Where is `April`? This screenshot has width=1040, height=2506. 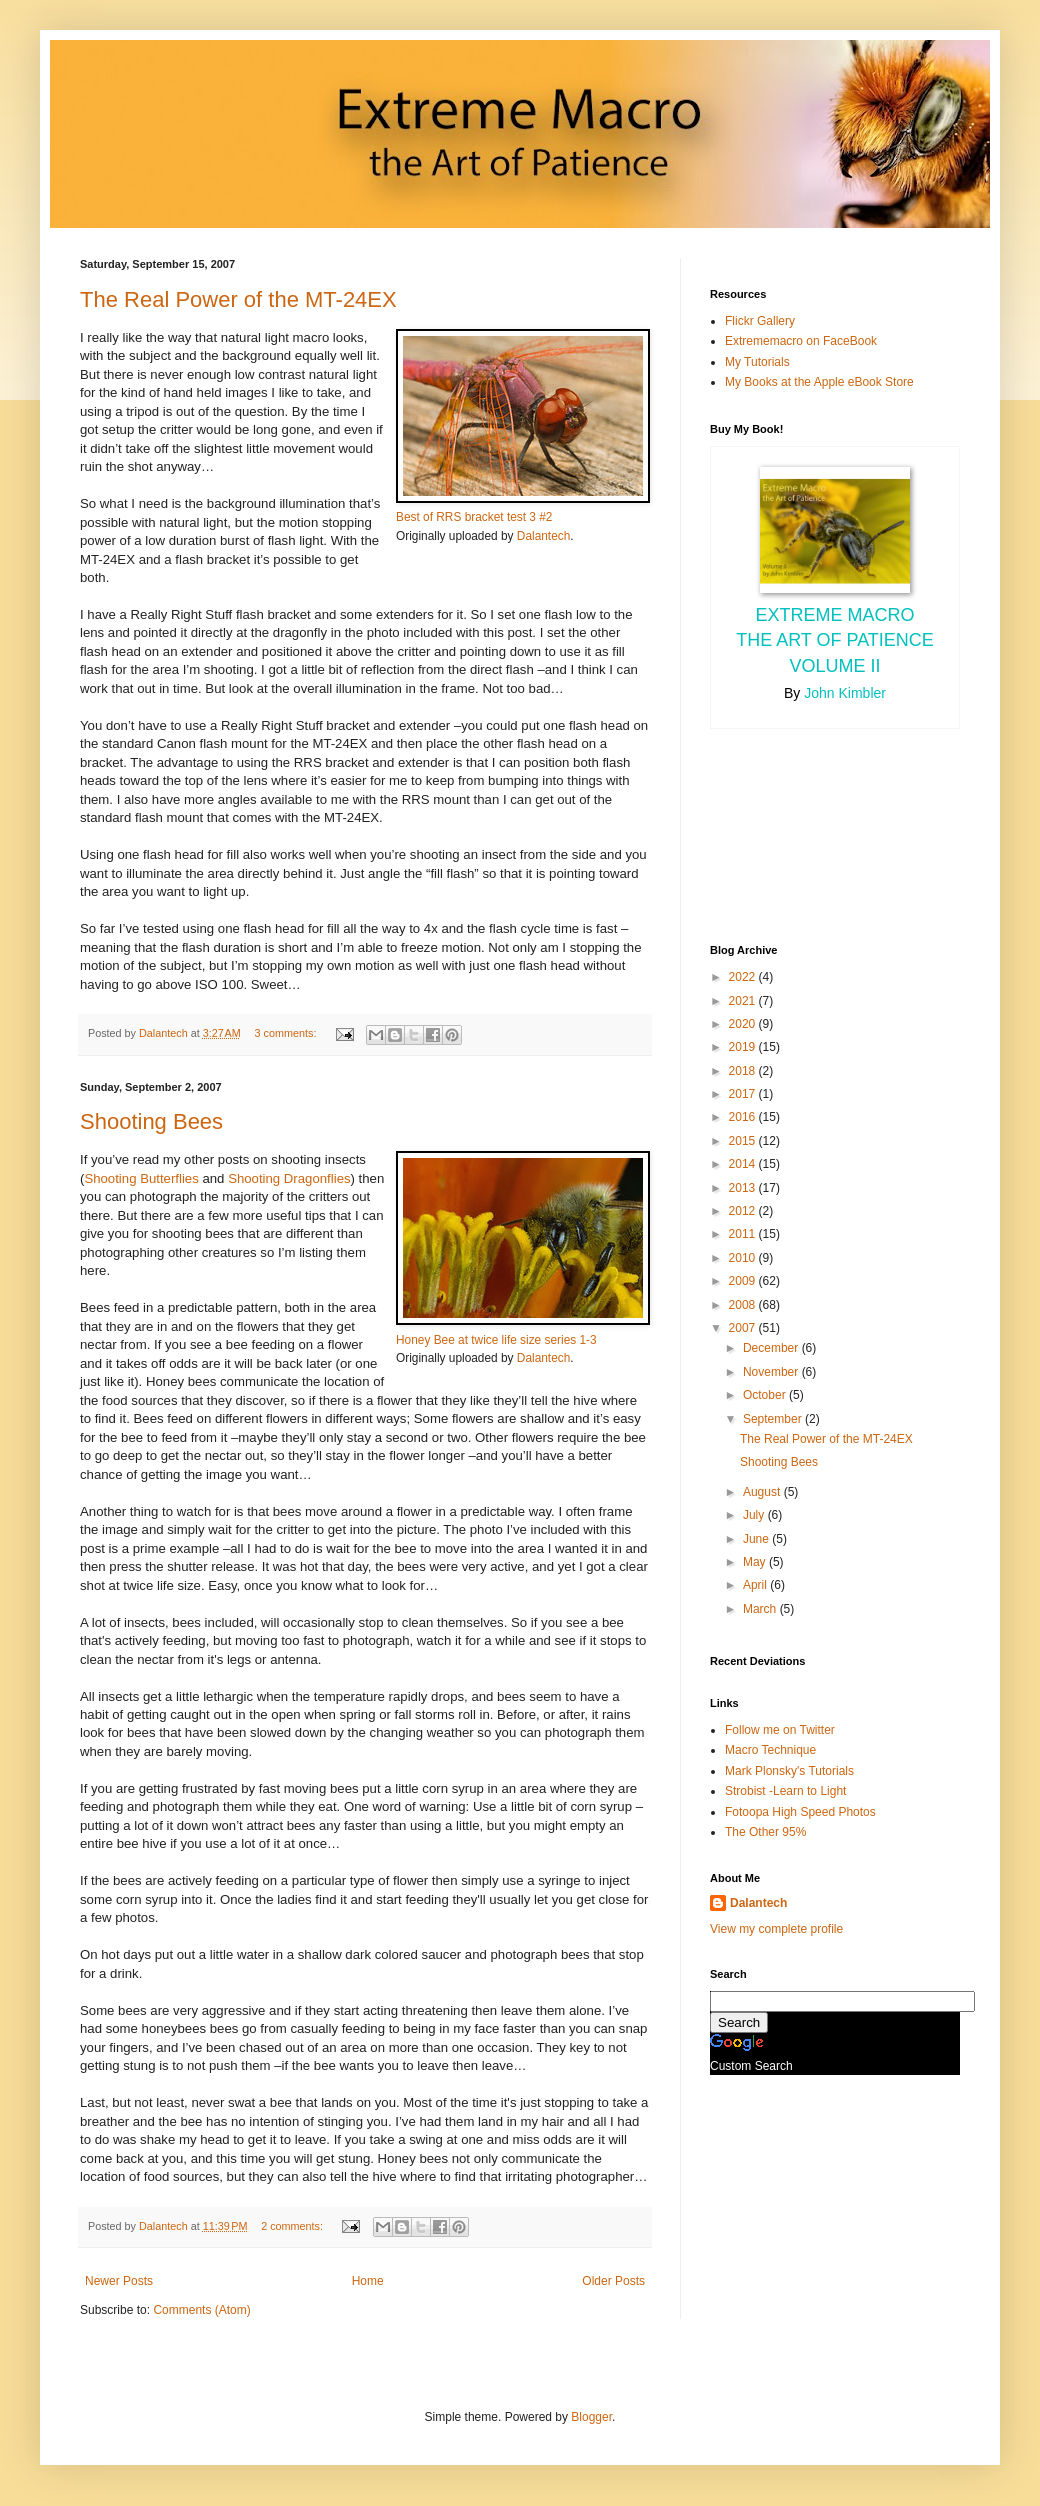 April is located at coordinates (756, 1585).